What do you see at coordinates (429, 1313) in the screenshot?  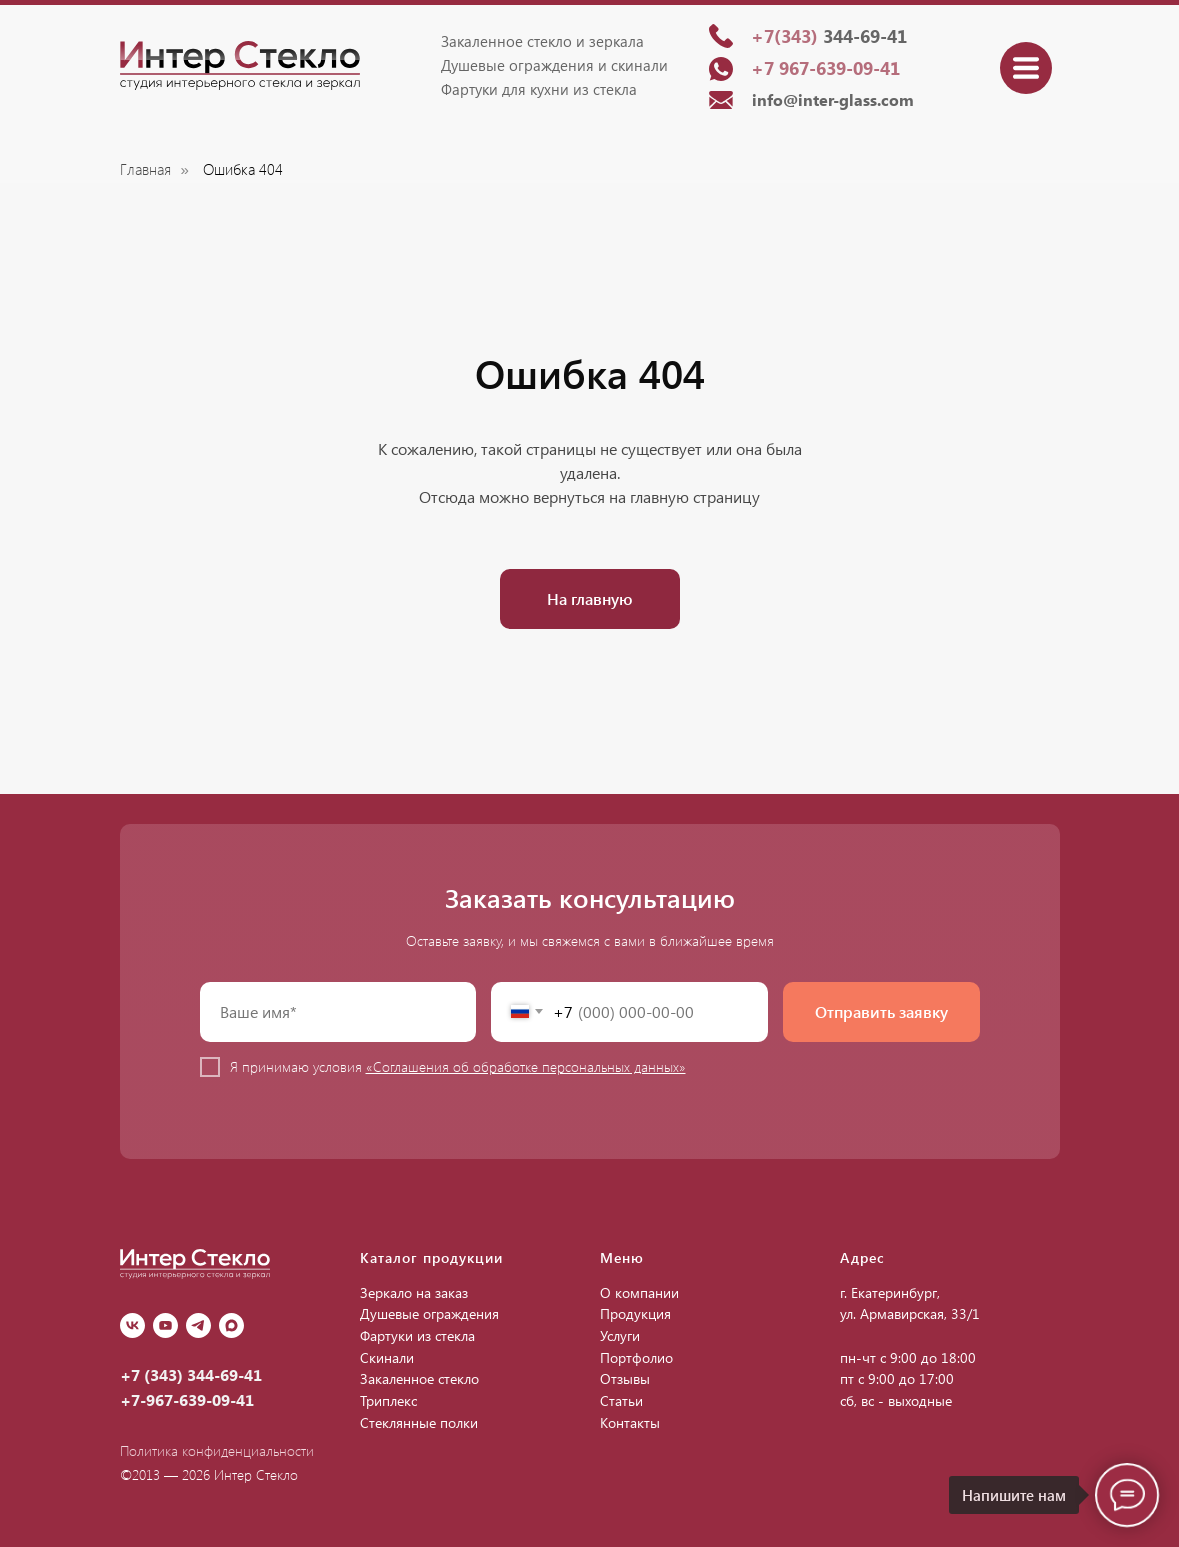 I see `Душевые ограждения` at bounding box center [429, 1313].